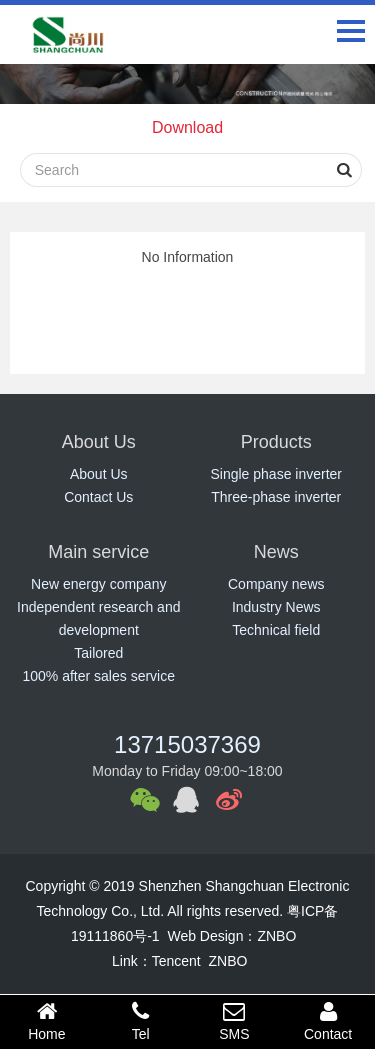  What do you see at coordinates (276, 936) in the screenshot?
I see `ZNBO` at bounding box center [276, 936].